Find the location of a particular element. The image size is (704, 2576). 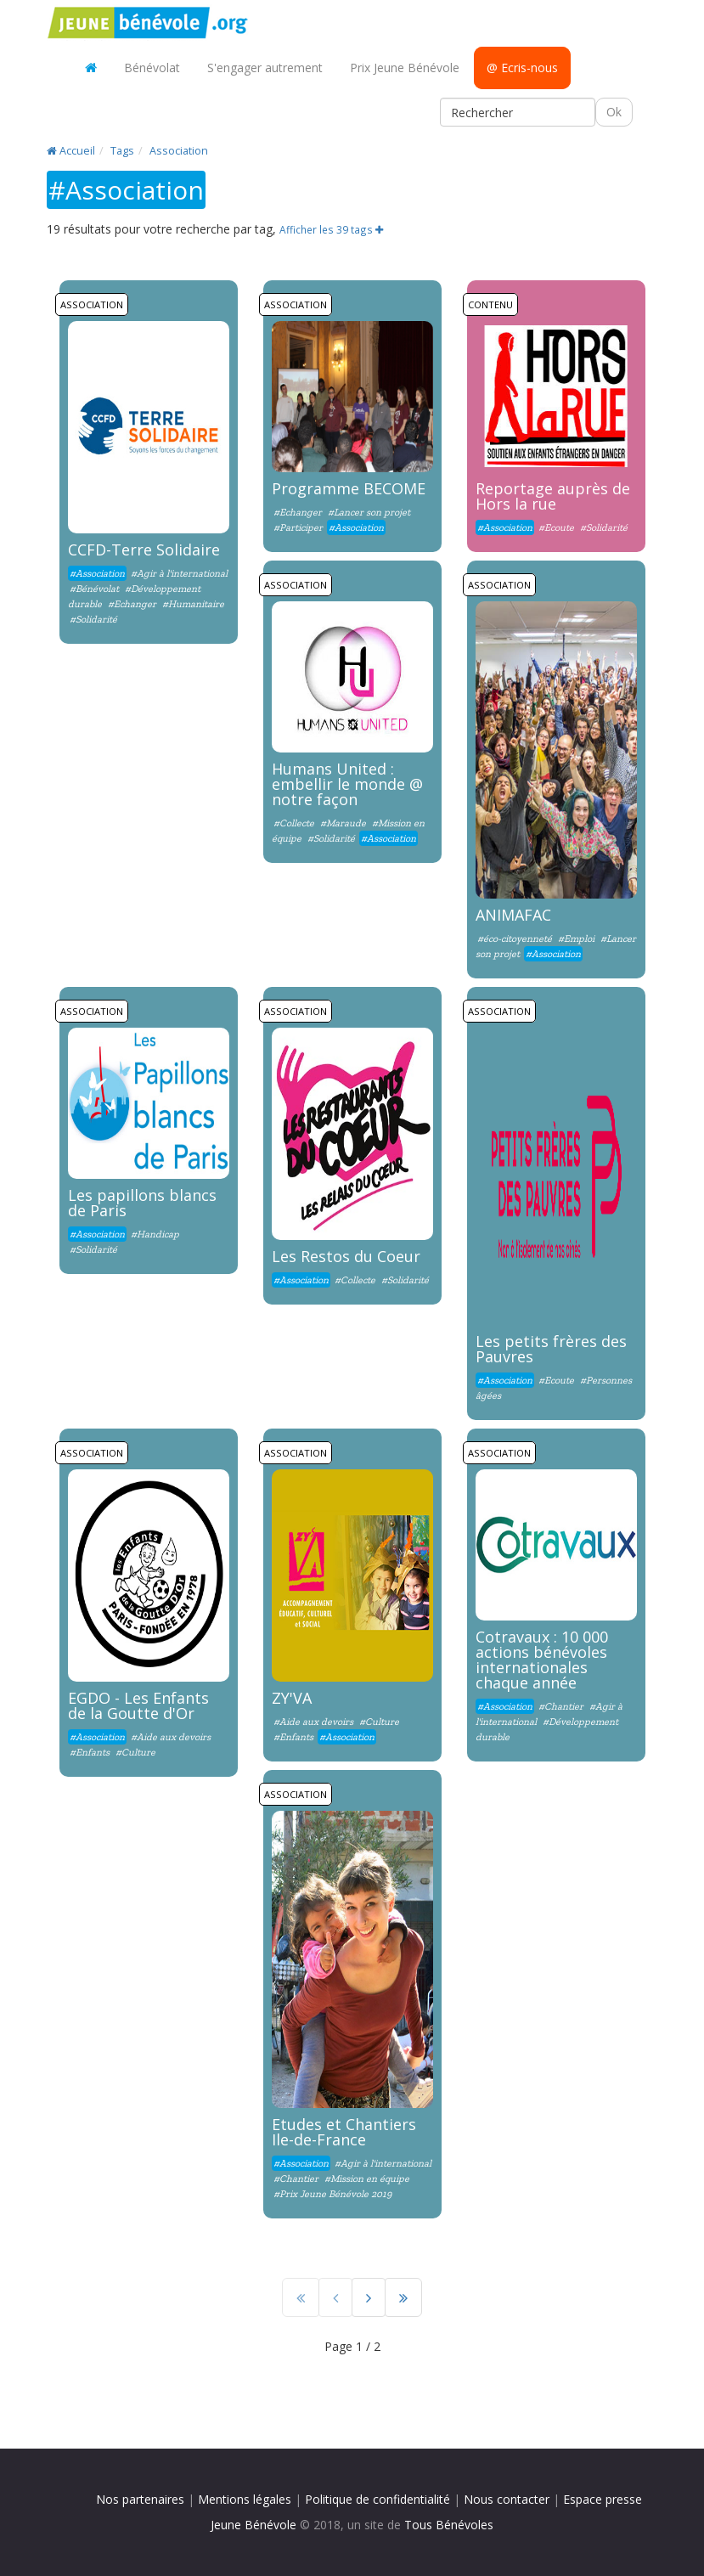

@ Ecris-nous is located at coordinates (522, 67).